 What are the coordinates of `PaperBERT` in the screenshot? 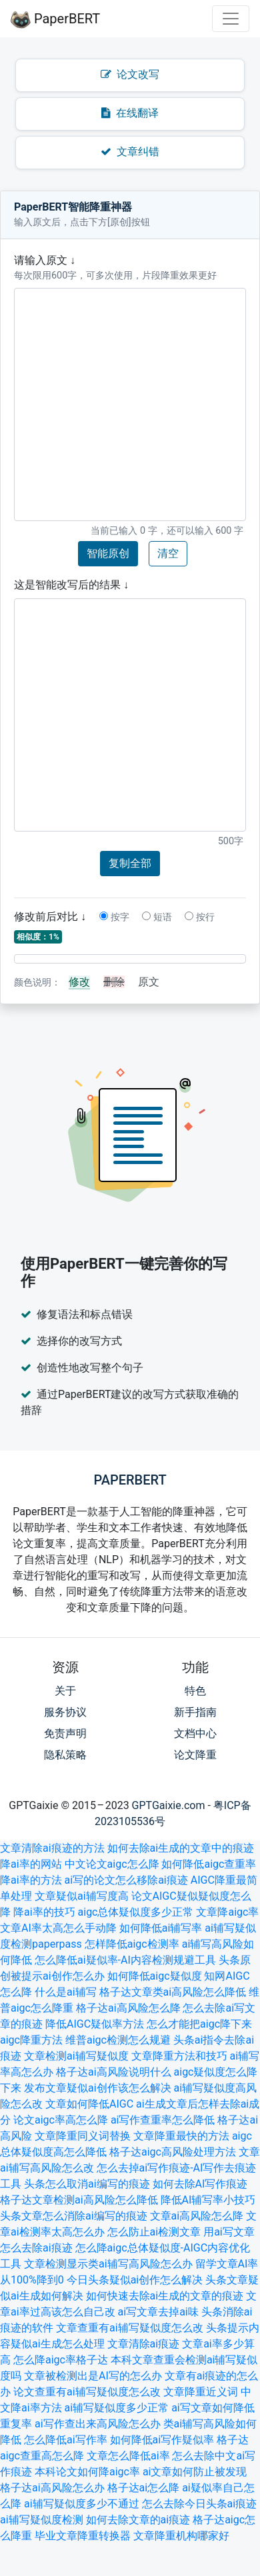 It's located at (55, 19).